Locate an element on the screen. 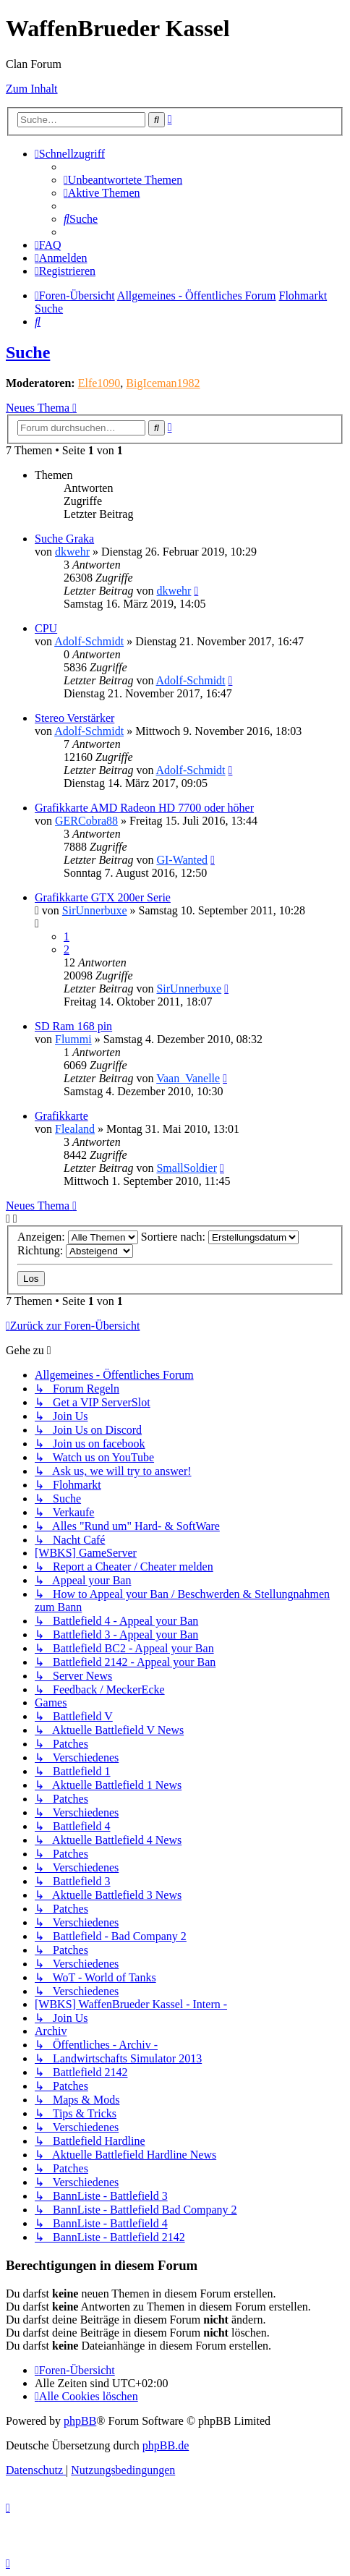 The image size is (350, 2576). SD Ram 168 pin is located at coordinates (73, 1026).